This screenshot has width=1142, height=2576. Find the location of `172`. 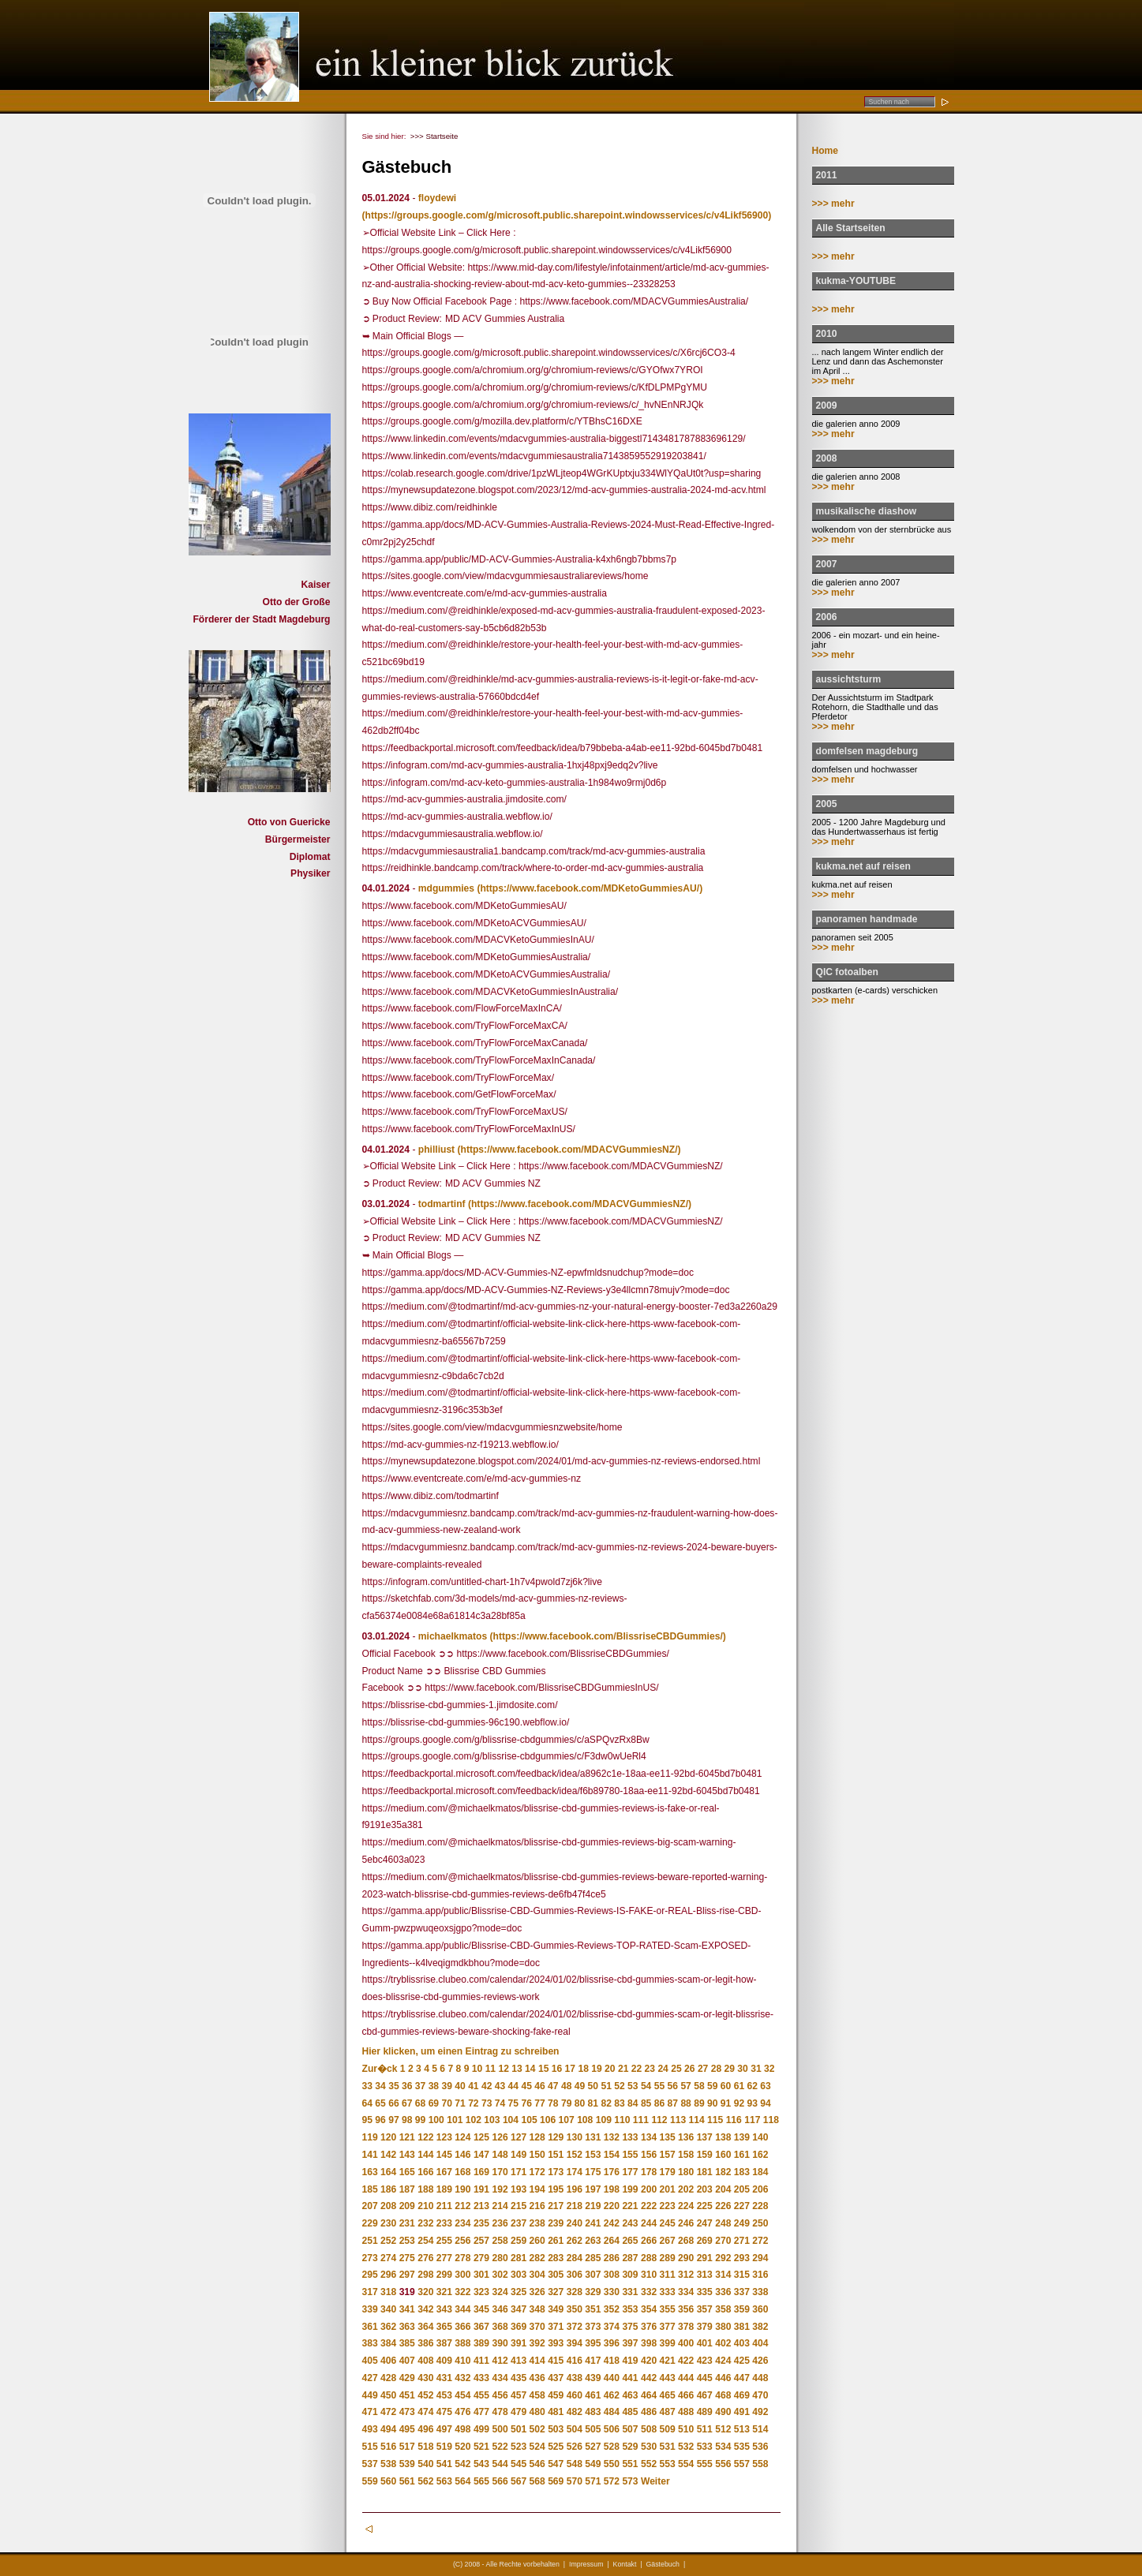

172 is located at coordinates (537, 2172).